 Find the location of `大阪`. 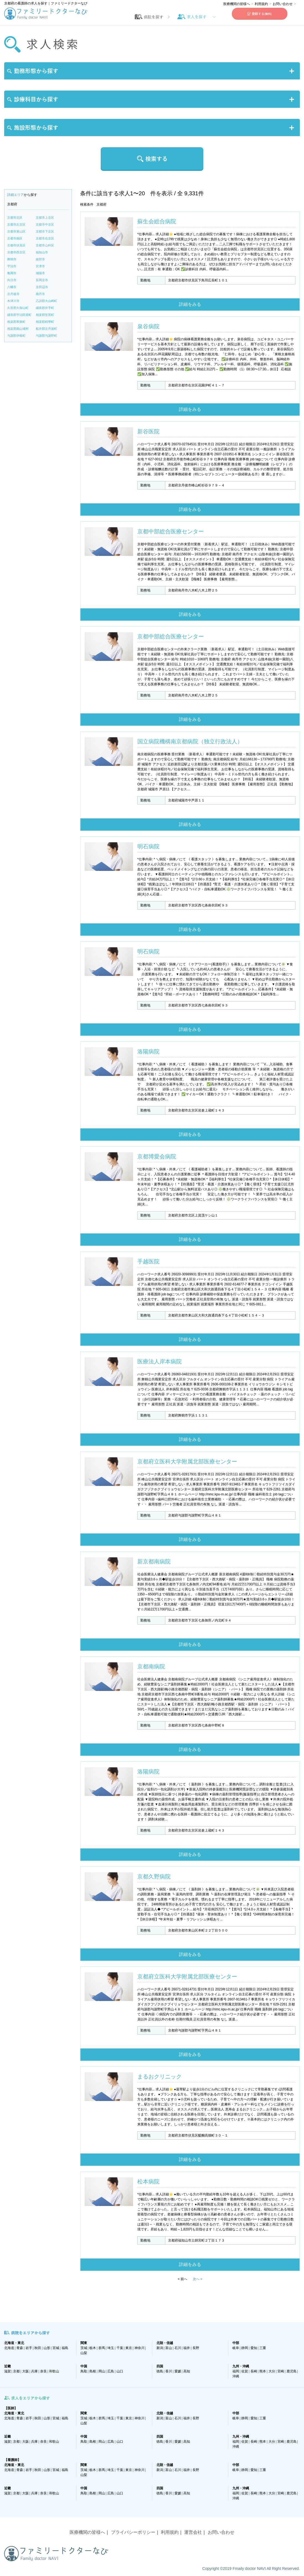

大阪 is located at coordinates (25, 2371).